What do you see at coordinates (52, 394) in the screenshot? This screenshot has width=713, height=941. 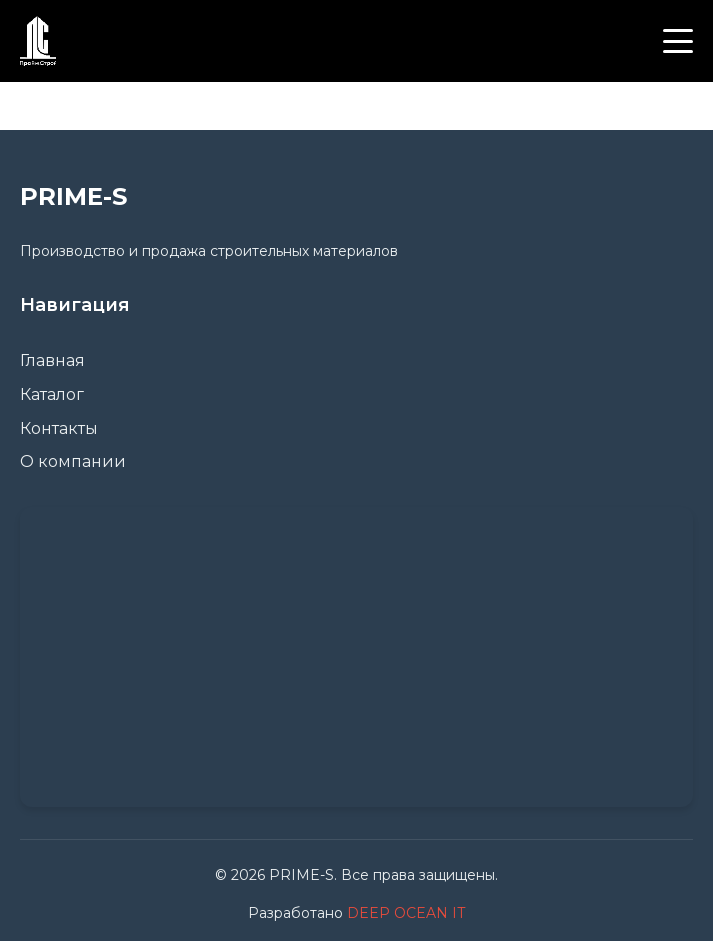 I see `Каталог` at bounding box center [52, 394].